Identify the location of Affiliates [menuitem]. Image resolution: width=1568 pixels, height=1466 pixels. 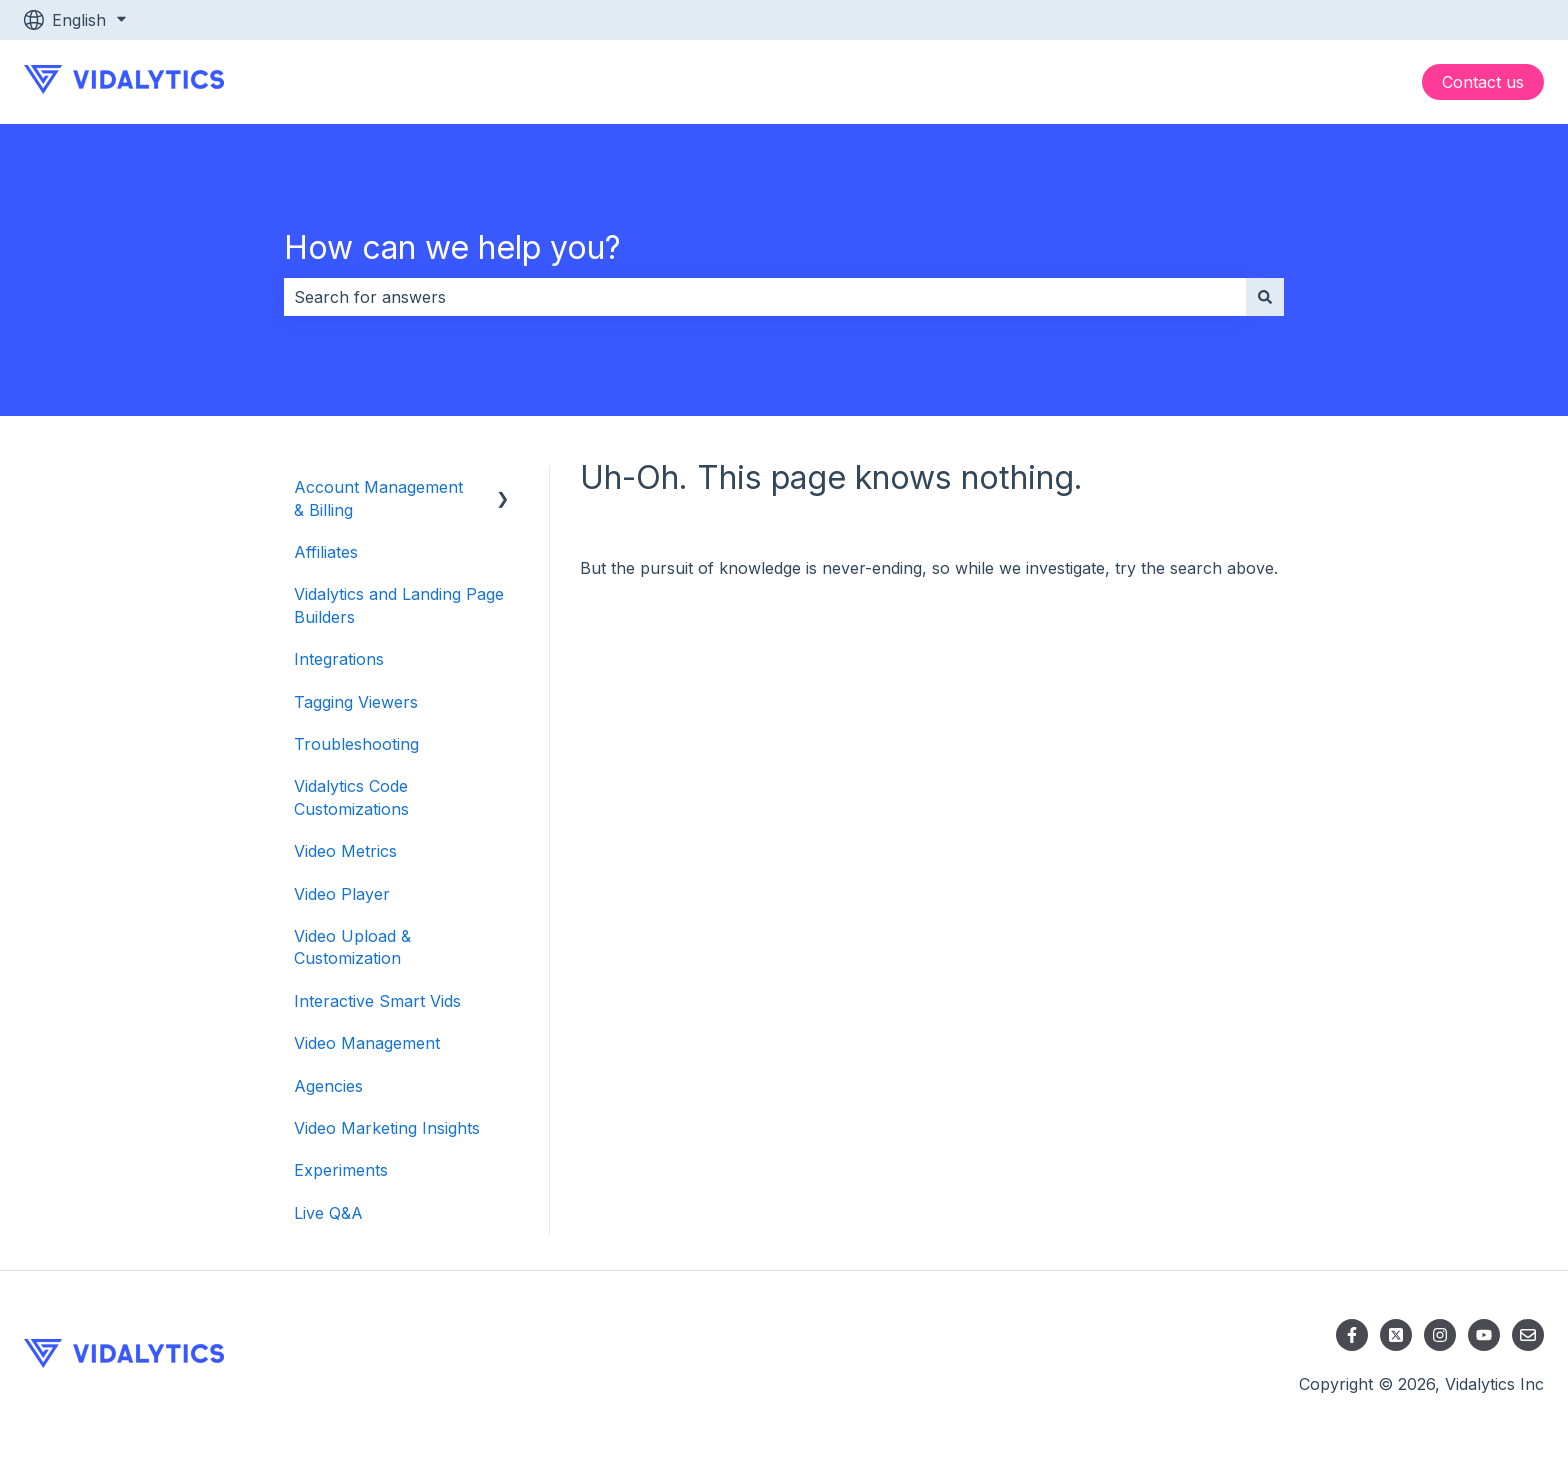
(326, 552).